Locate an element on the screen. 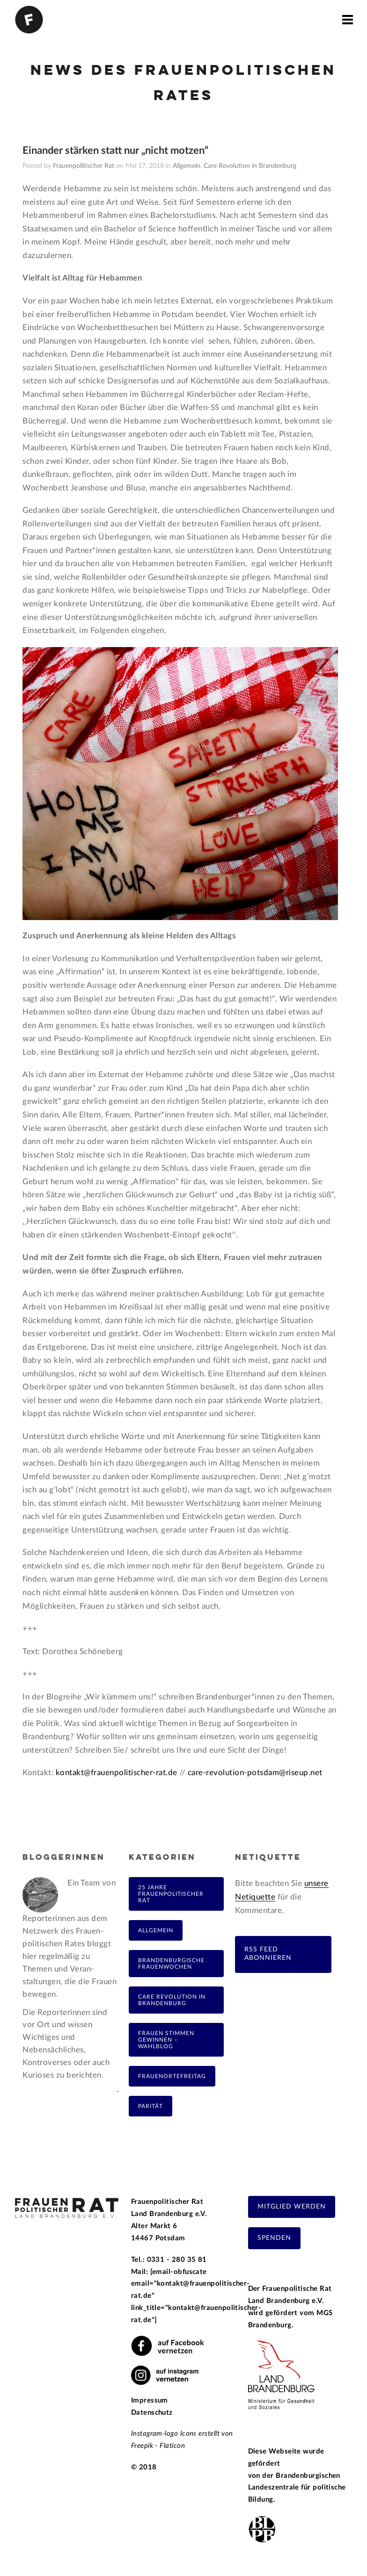 The image size is (367, 2576). care-revolution-potsdam@riseup.net is located at coordinates (255, 1773).